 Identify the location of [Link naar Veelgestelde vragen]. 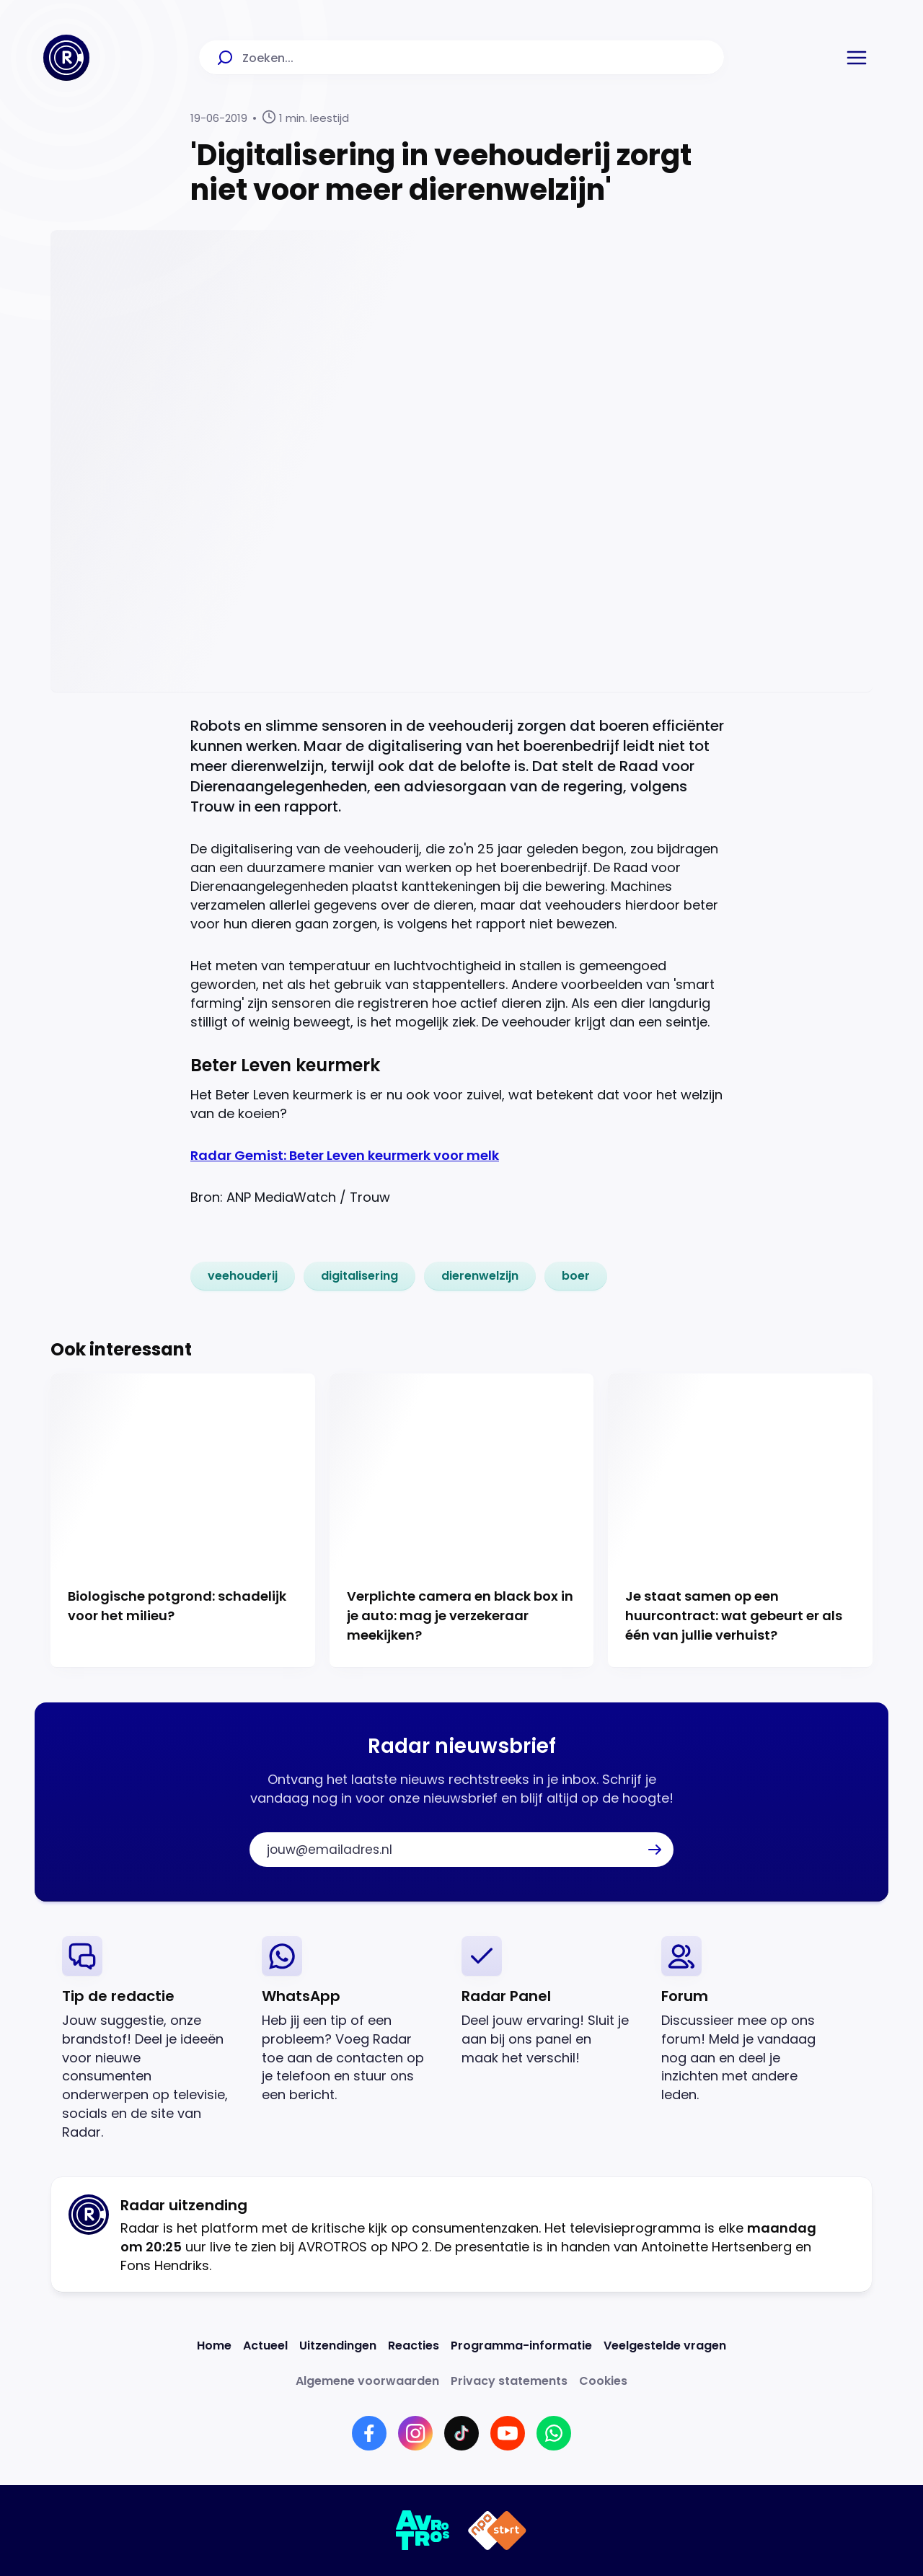
(665, 2346).